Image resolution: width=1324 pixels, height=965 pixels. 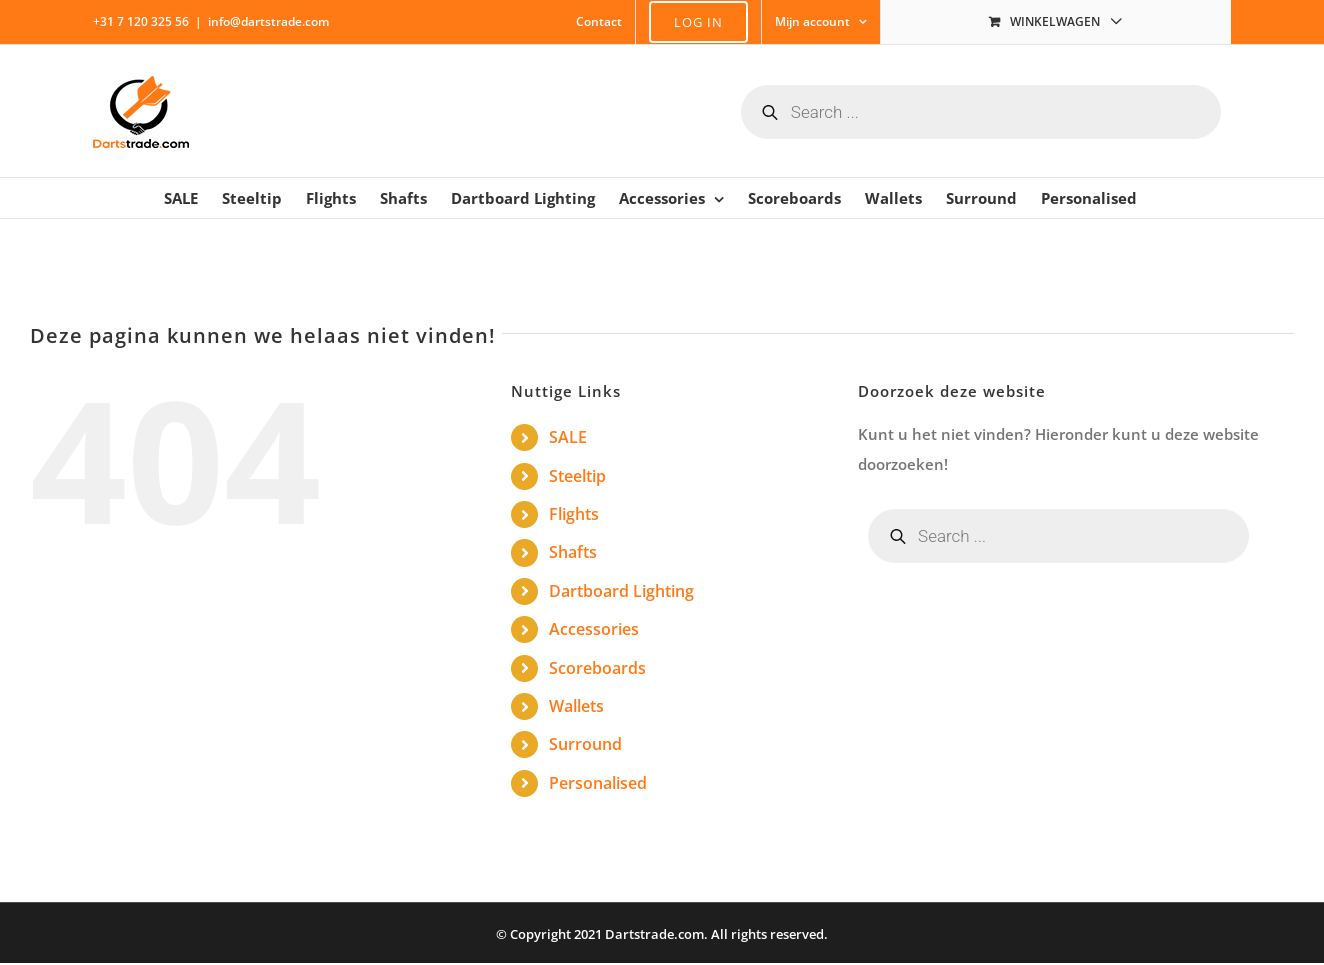 What do you see at coordinates (568, 437) in the screenshot?
I see `SALE` at bounding box center [568, 437].